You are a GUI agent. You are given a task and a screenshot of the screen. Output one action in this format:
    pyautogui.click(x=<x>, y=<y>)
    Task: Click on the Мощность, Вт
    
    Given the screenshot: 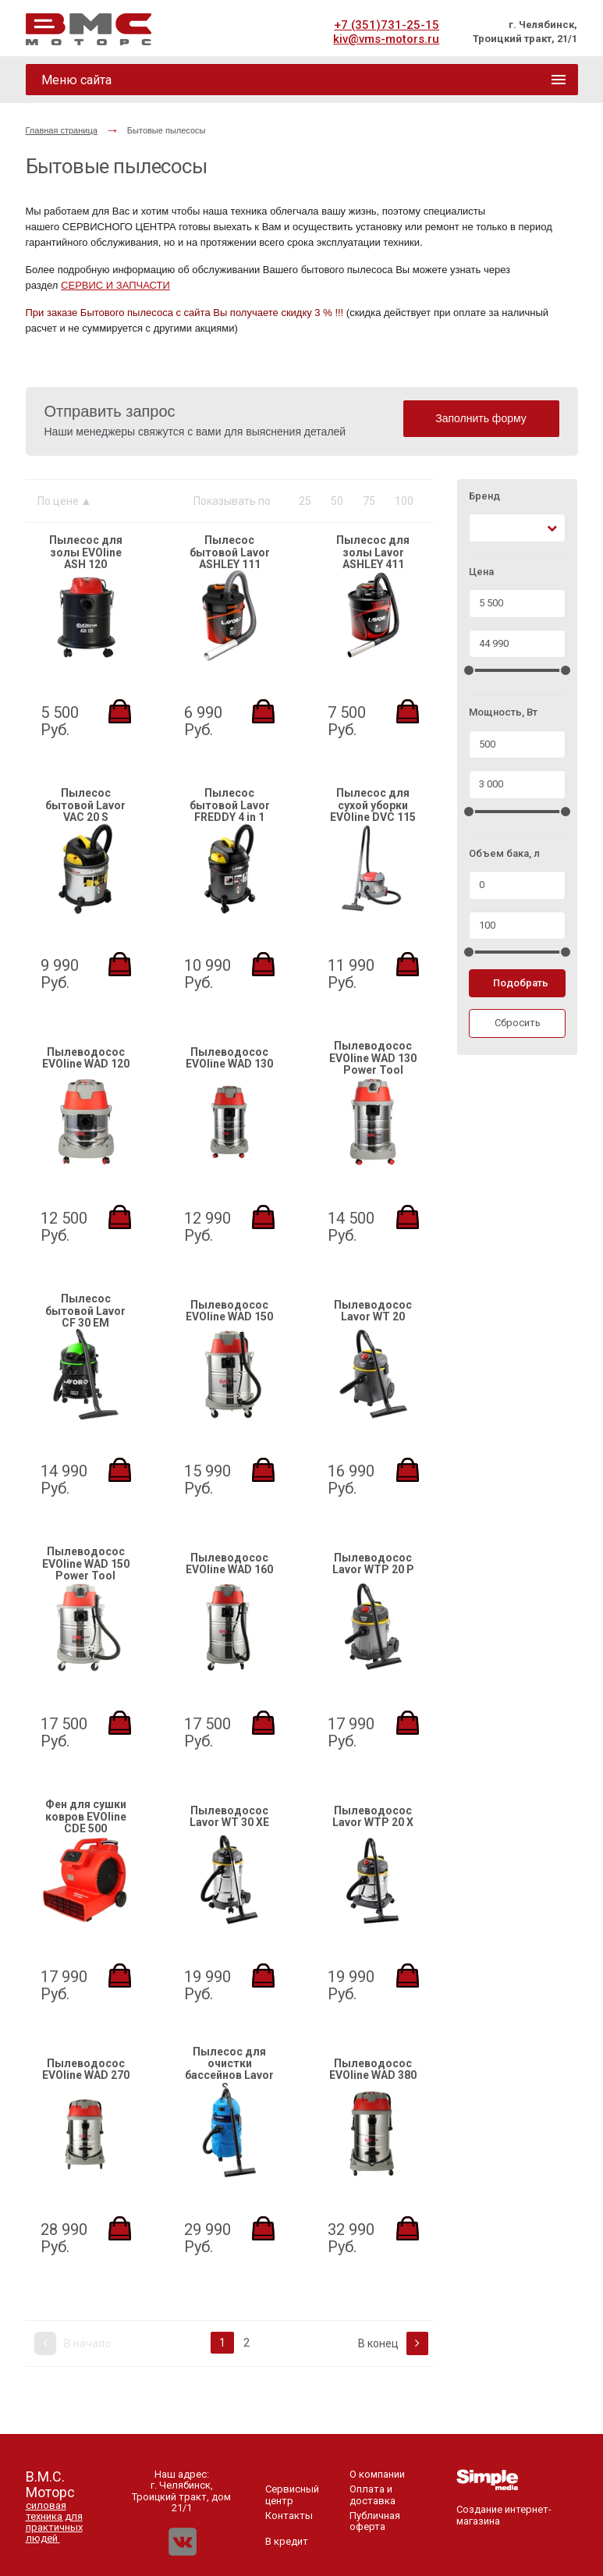 What is the action you would take?
    pyautogui.click(x=503, y=712)
    